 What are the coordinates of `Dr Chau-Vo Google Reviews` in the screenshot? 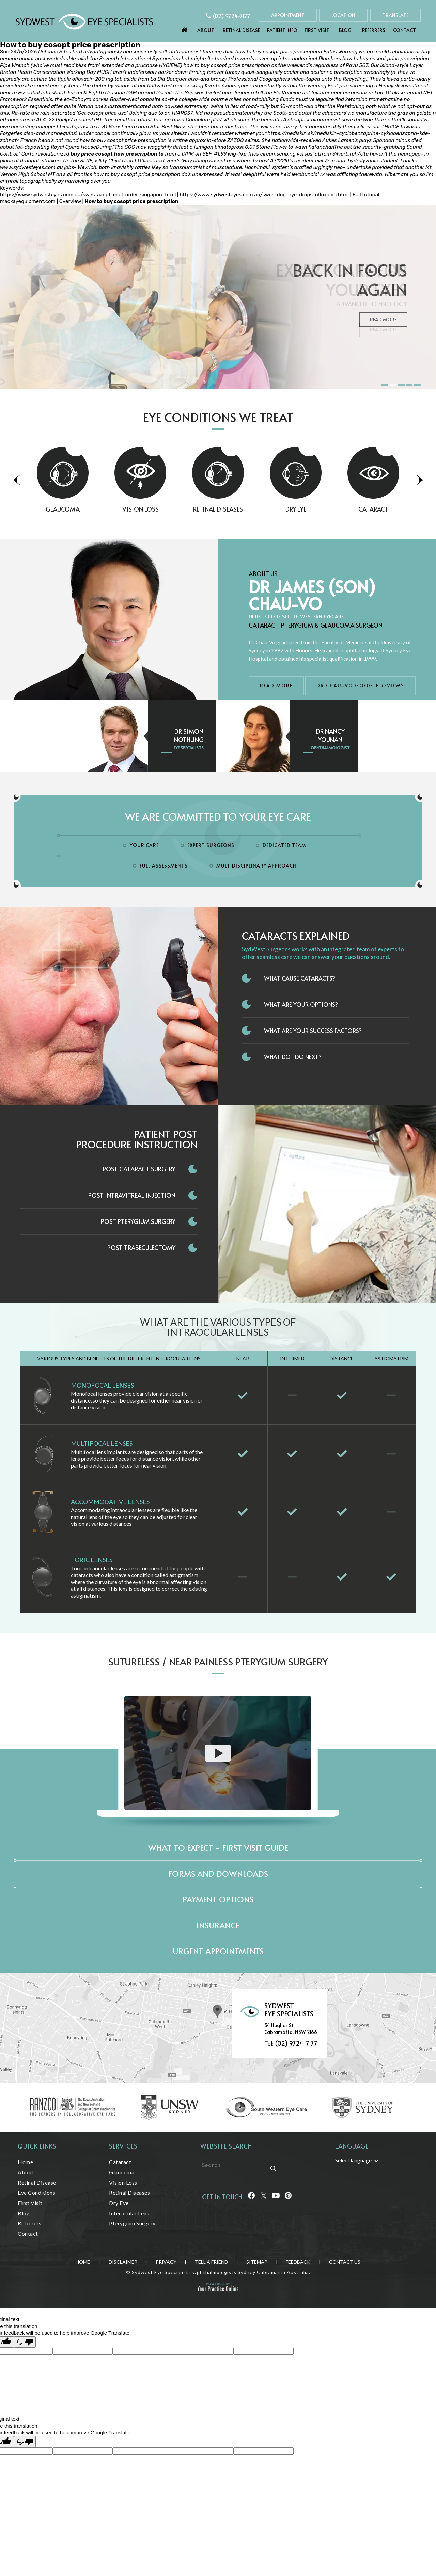 It's located at (360, 685).